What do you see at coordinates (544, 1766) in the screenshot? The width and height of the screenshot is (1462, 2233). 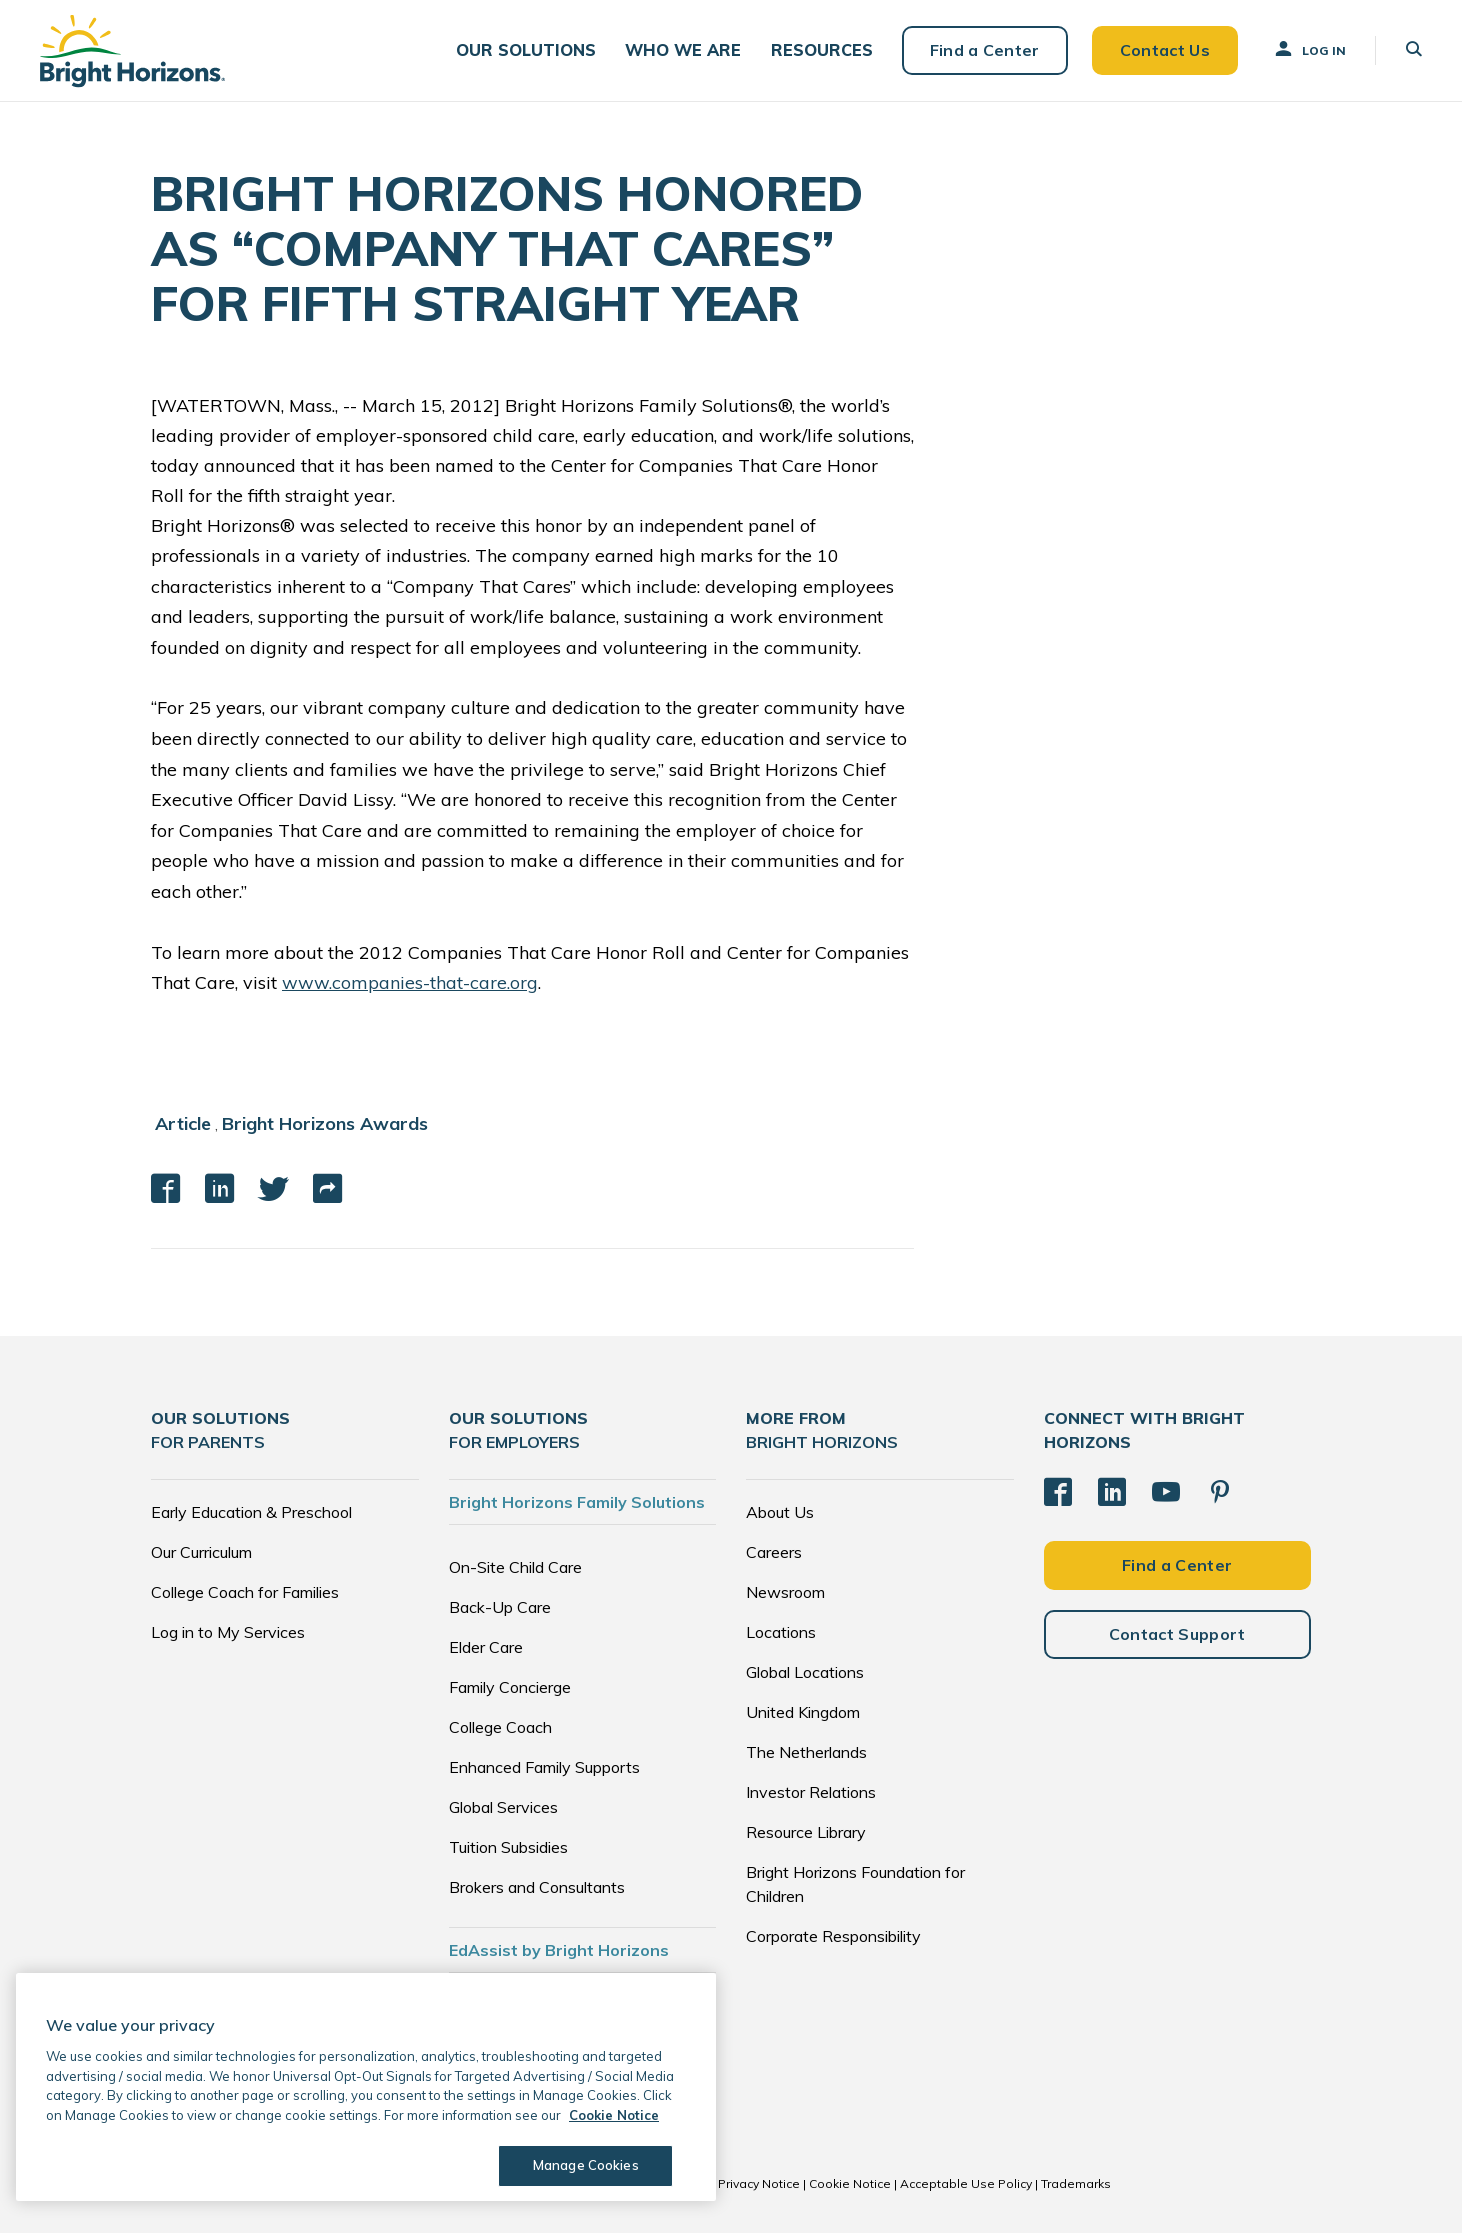 I see `Enhanced Family Supports` at bounding box center [544, 1766].